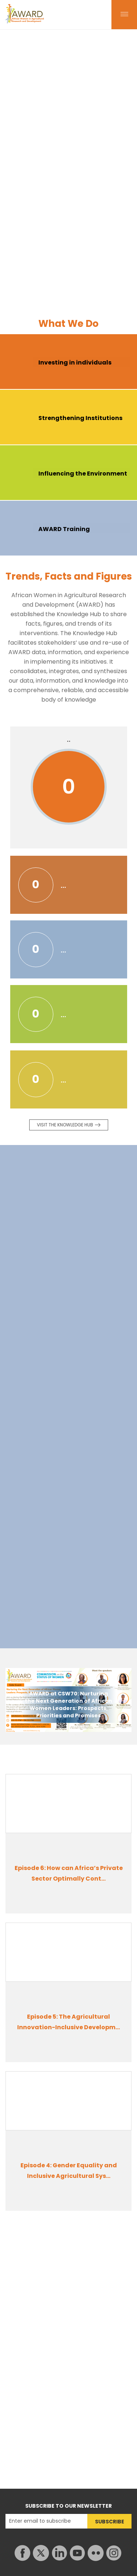 This screenshot has width=137, height=2576. I want to click on Episode 6: How can Africa’s Private Sector Optimally Cont..., so click(69, 1873).